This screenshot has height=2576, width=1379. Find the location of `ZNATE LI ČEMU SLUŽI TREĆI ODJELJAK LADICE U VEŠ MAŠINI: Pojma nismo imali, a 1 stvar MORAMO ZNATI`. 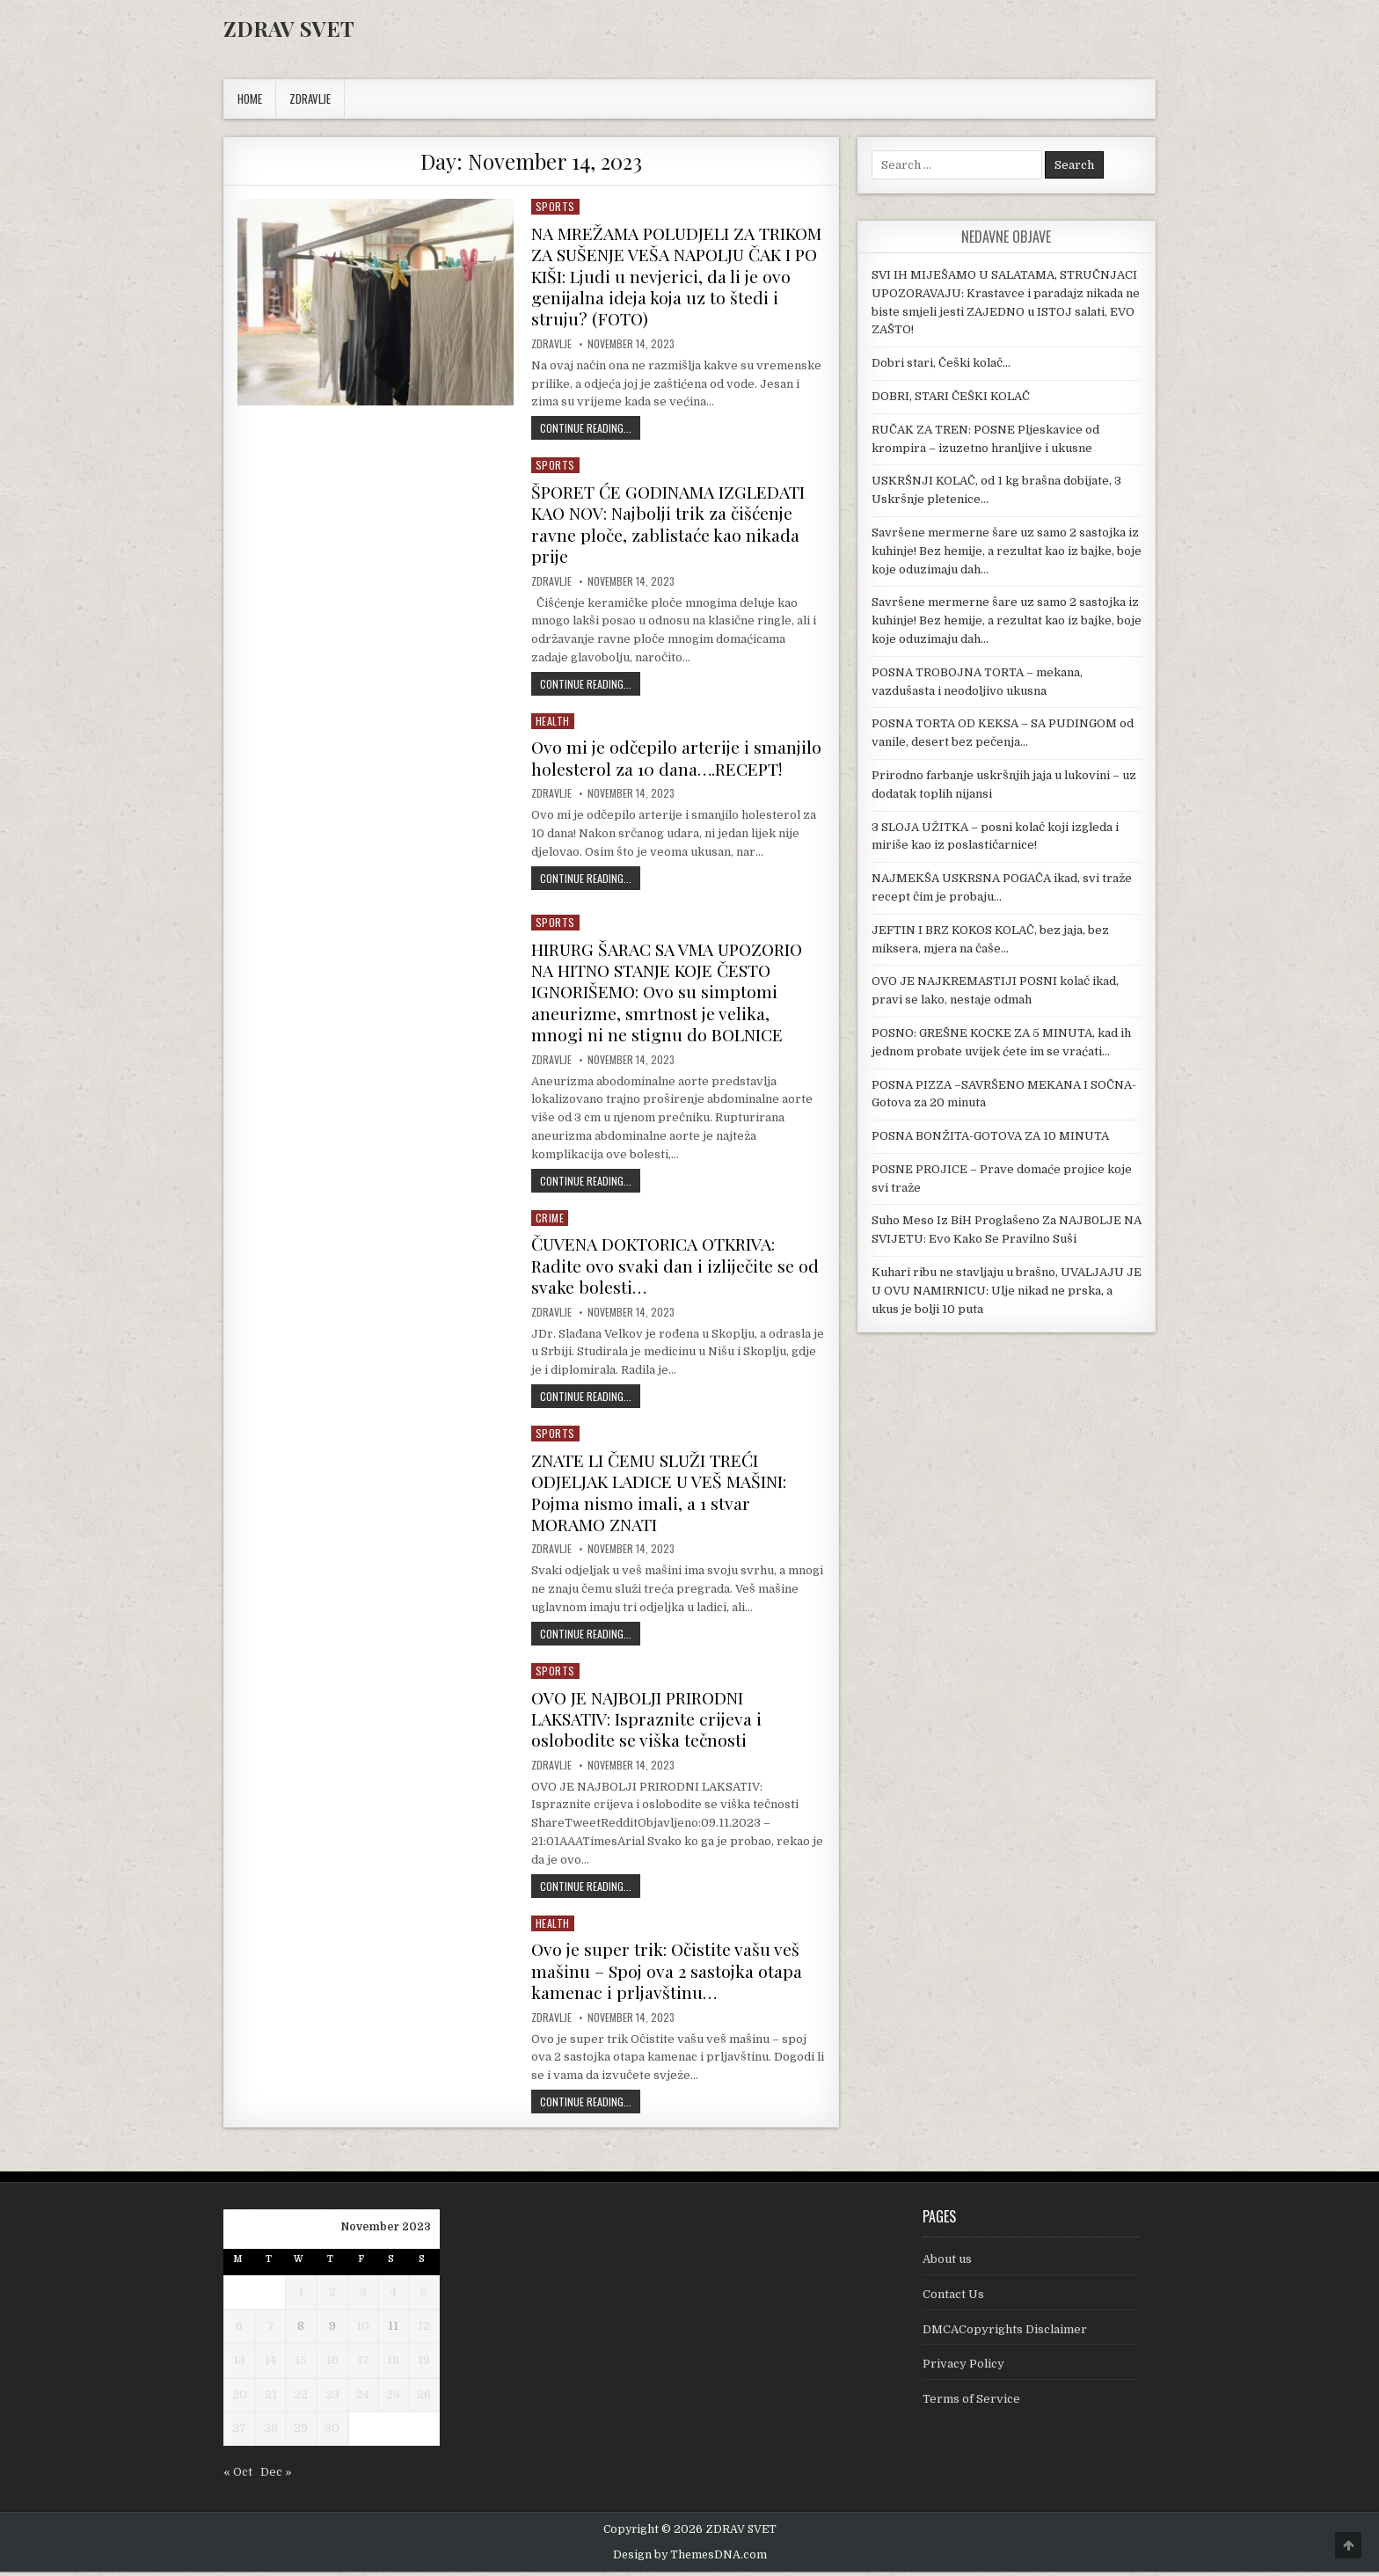

ZNATE LI ČEMU SLUŽI TREĆI ODJELJAK LADICE U VEŠ MAŠINI: Pojma nismo imali, a 1 stvar MORAMO ZNATI is located at coordinates (663, 1498).